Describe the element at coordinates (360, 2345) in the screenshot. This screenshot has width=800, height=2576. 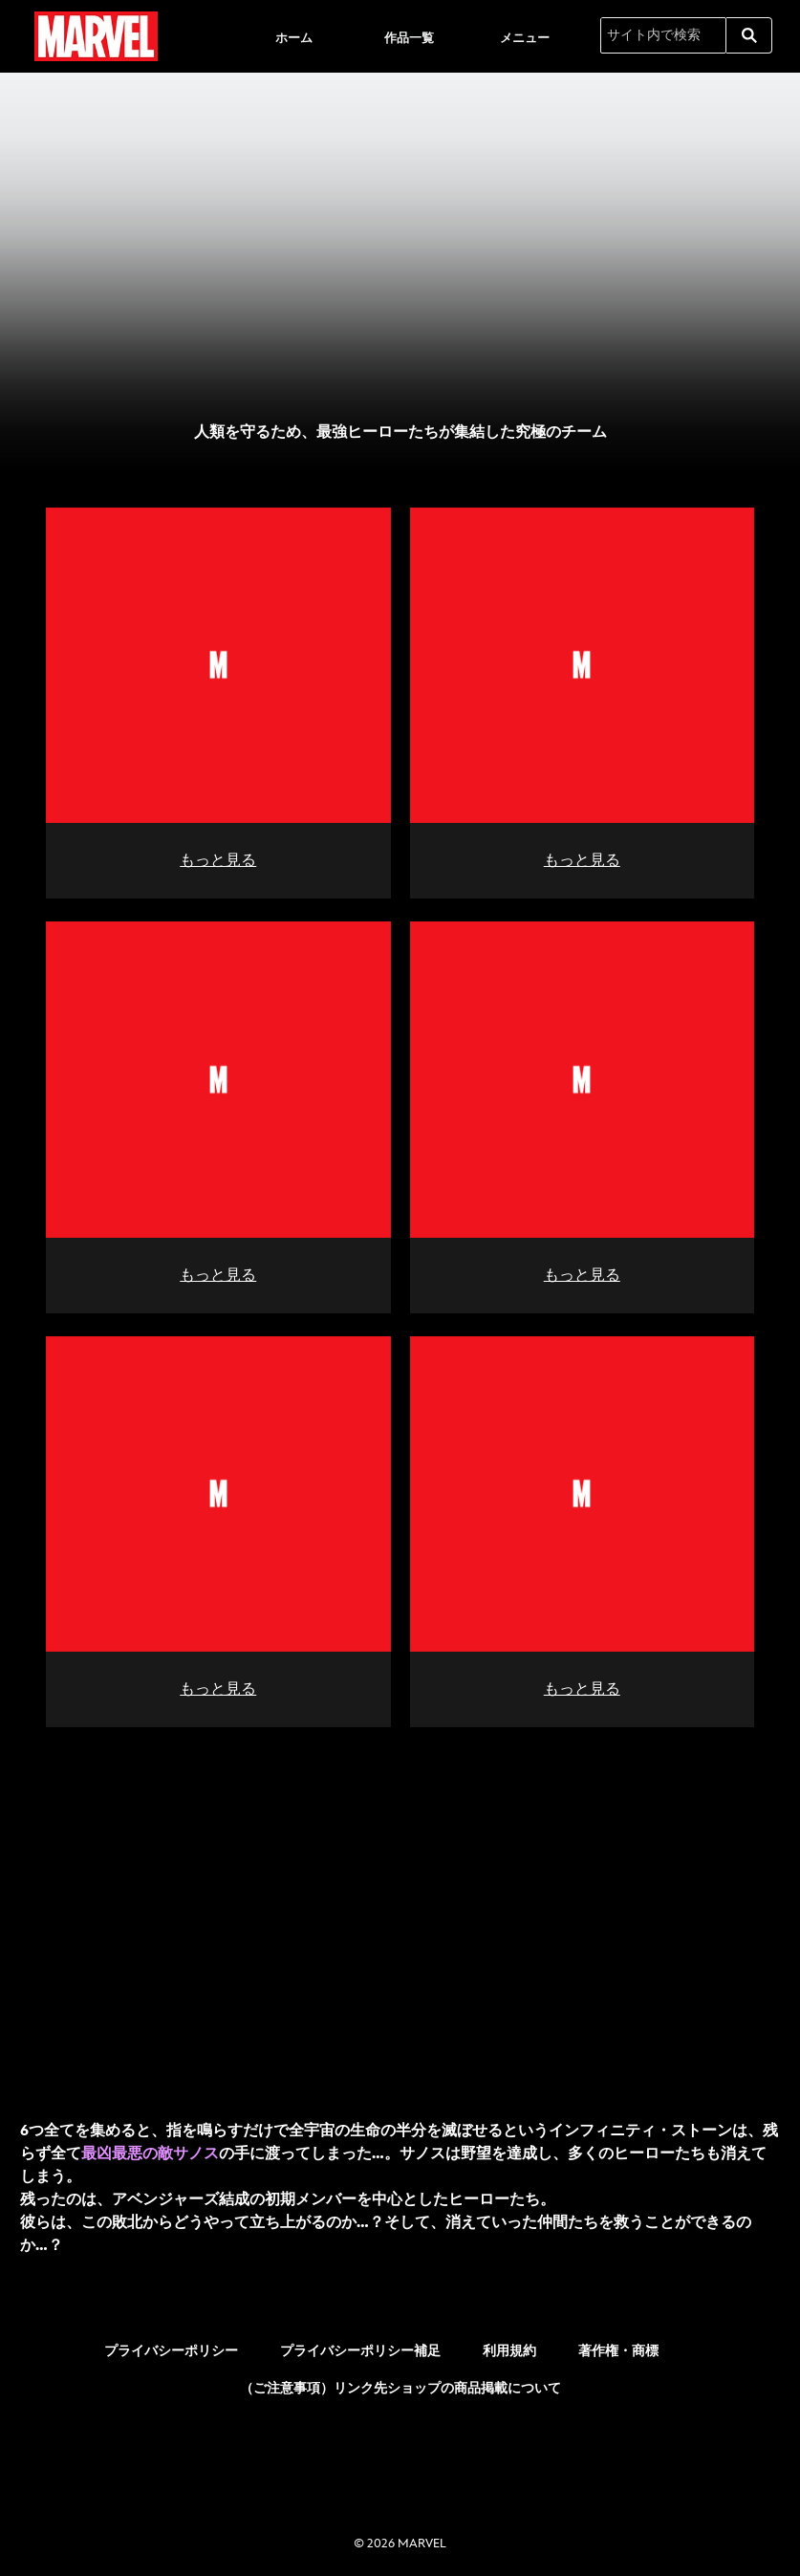
I see `プライバシーポリシー補足` at that location.